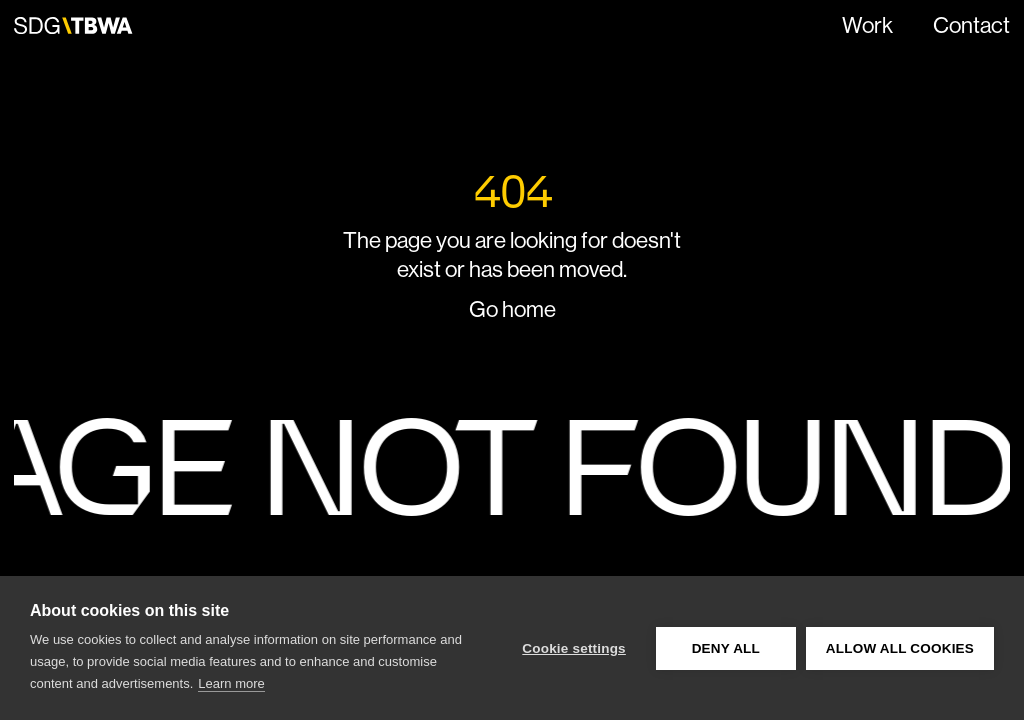  Describe the element at coordinates (231, 683) in the screenshot. I see `Learn more` at that location.